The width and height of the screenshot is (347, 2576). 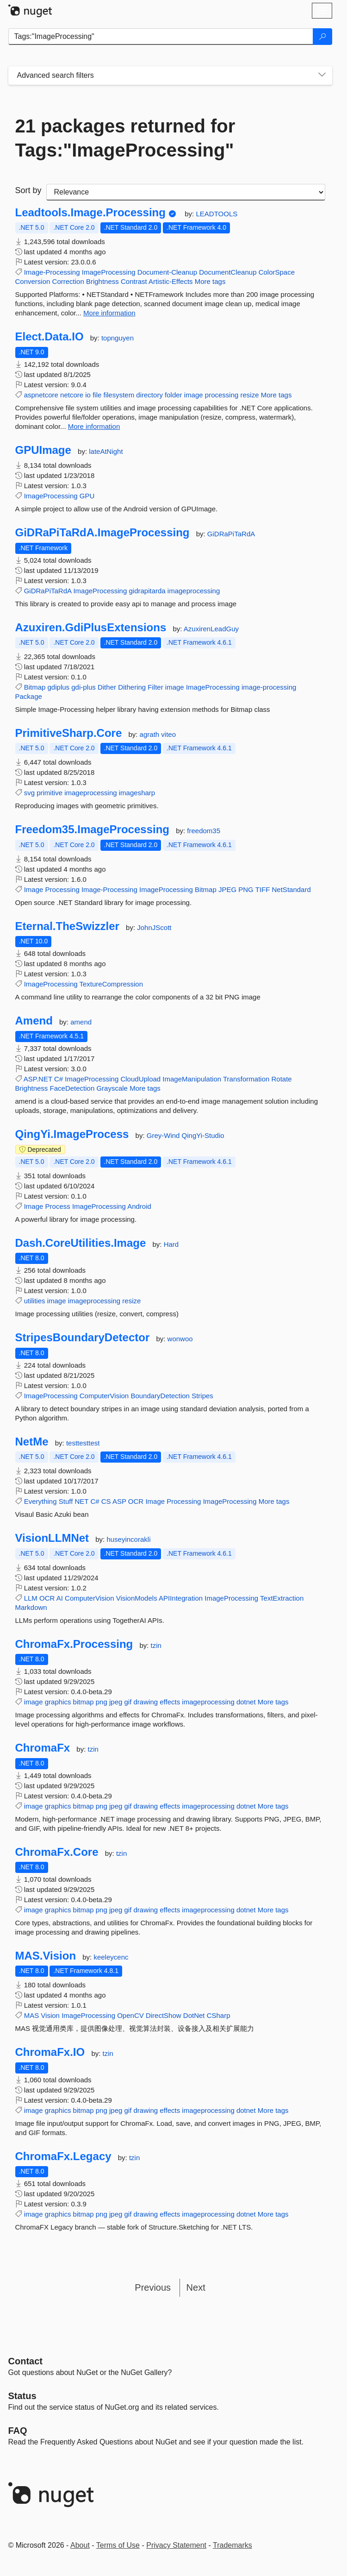 What do you see at coordinates (49, 793) in the screenshot?
I see `primitive` at bounding box center [49, 793].